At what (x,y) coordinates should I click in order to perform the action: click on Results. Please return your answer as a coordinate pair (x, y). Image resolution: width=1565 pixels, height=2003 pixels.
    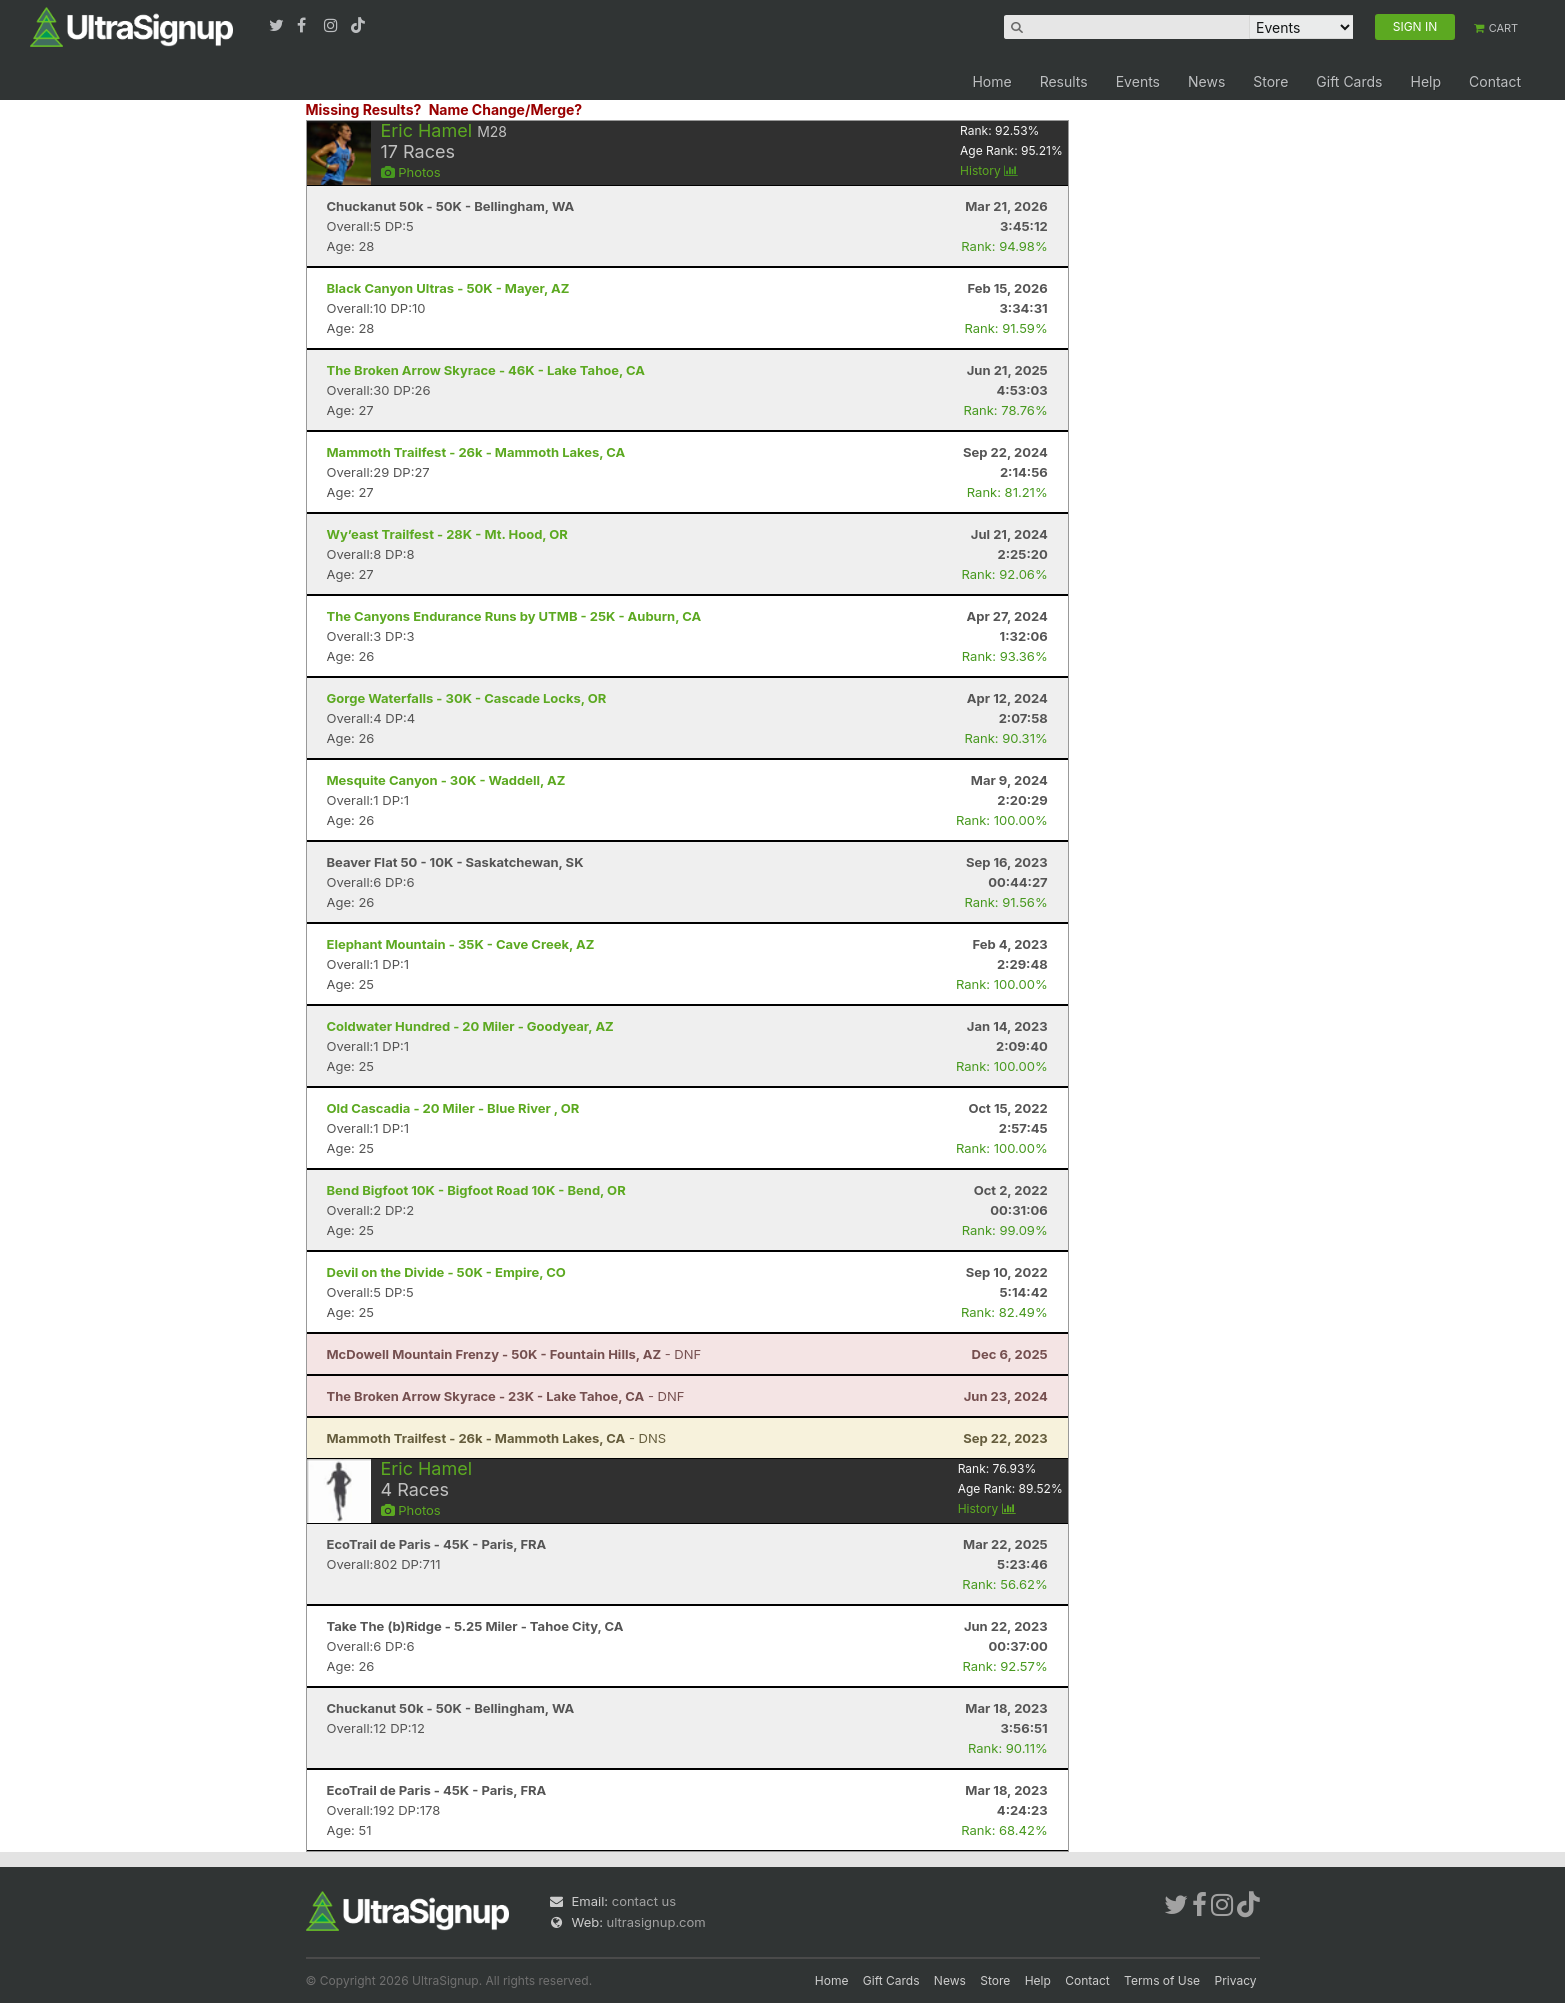
    Looking at the image, I should click on (1064, 81).